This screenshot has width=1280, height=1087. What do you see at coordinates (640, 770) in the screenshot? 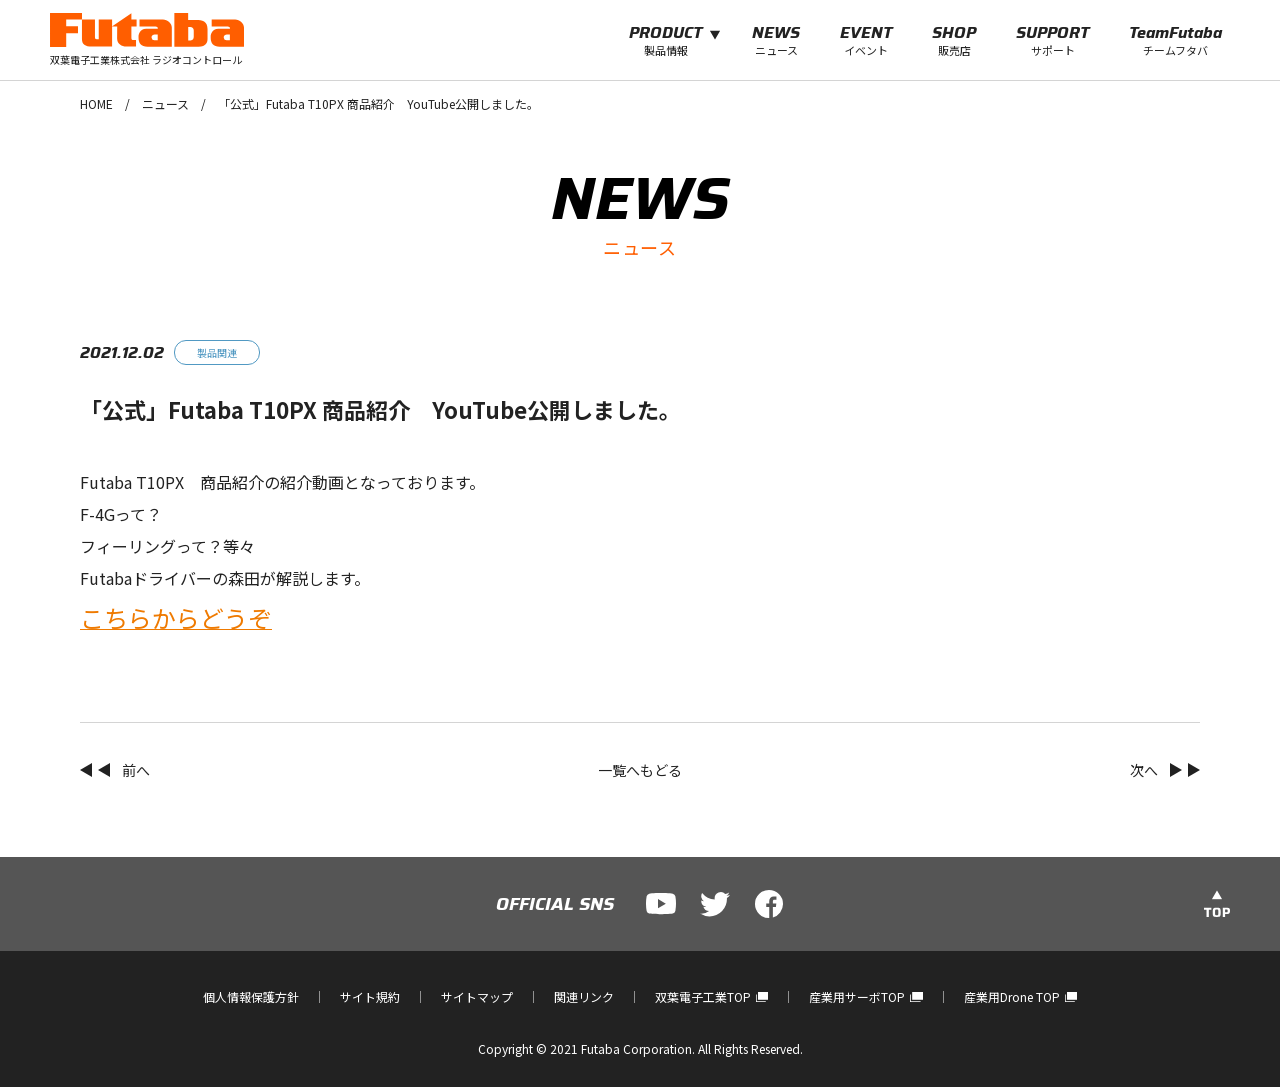
I see `一覧へもどる` at bounding box center [640, 770].